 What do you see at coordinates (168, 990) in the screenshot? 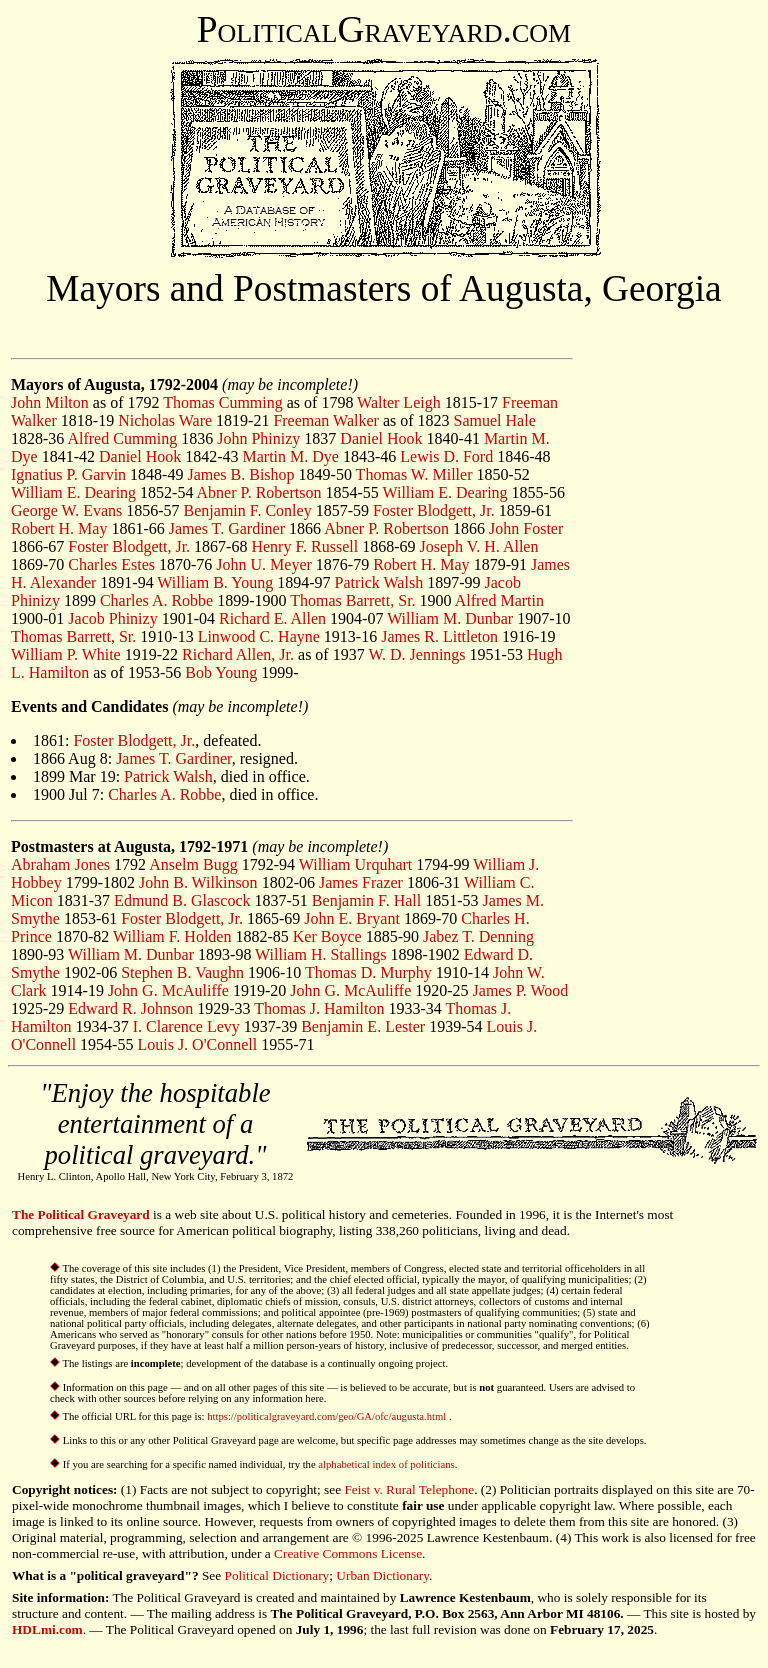
I see `John G. McAuliffe` at bounding box center [168, 990].